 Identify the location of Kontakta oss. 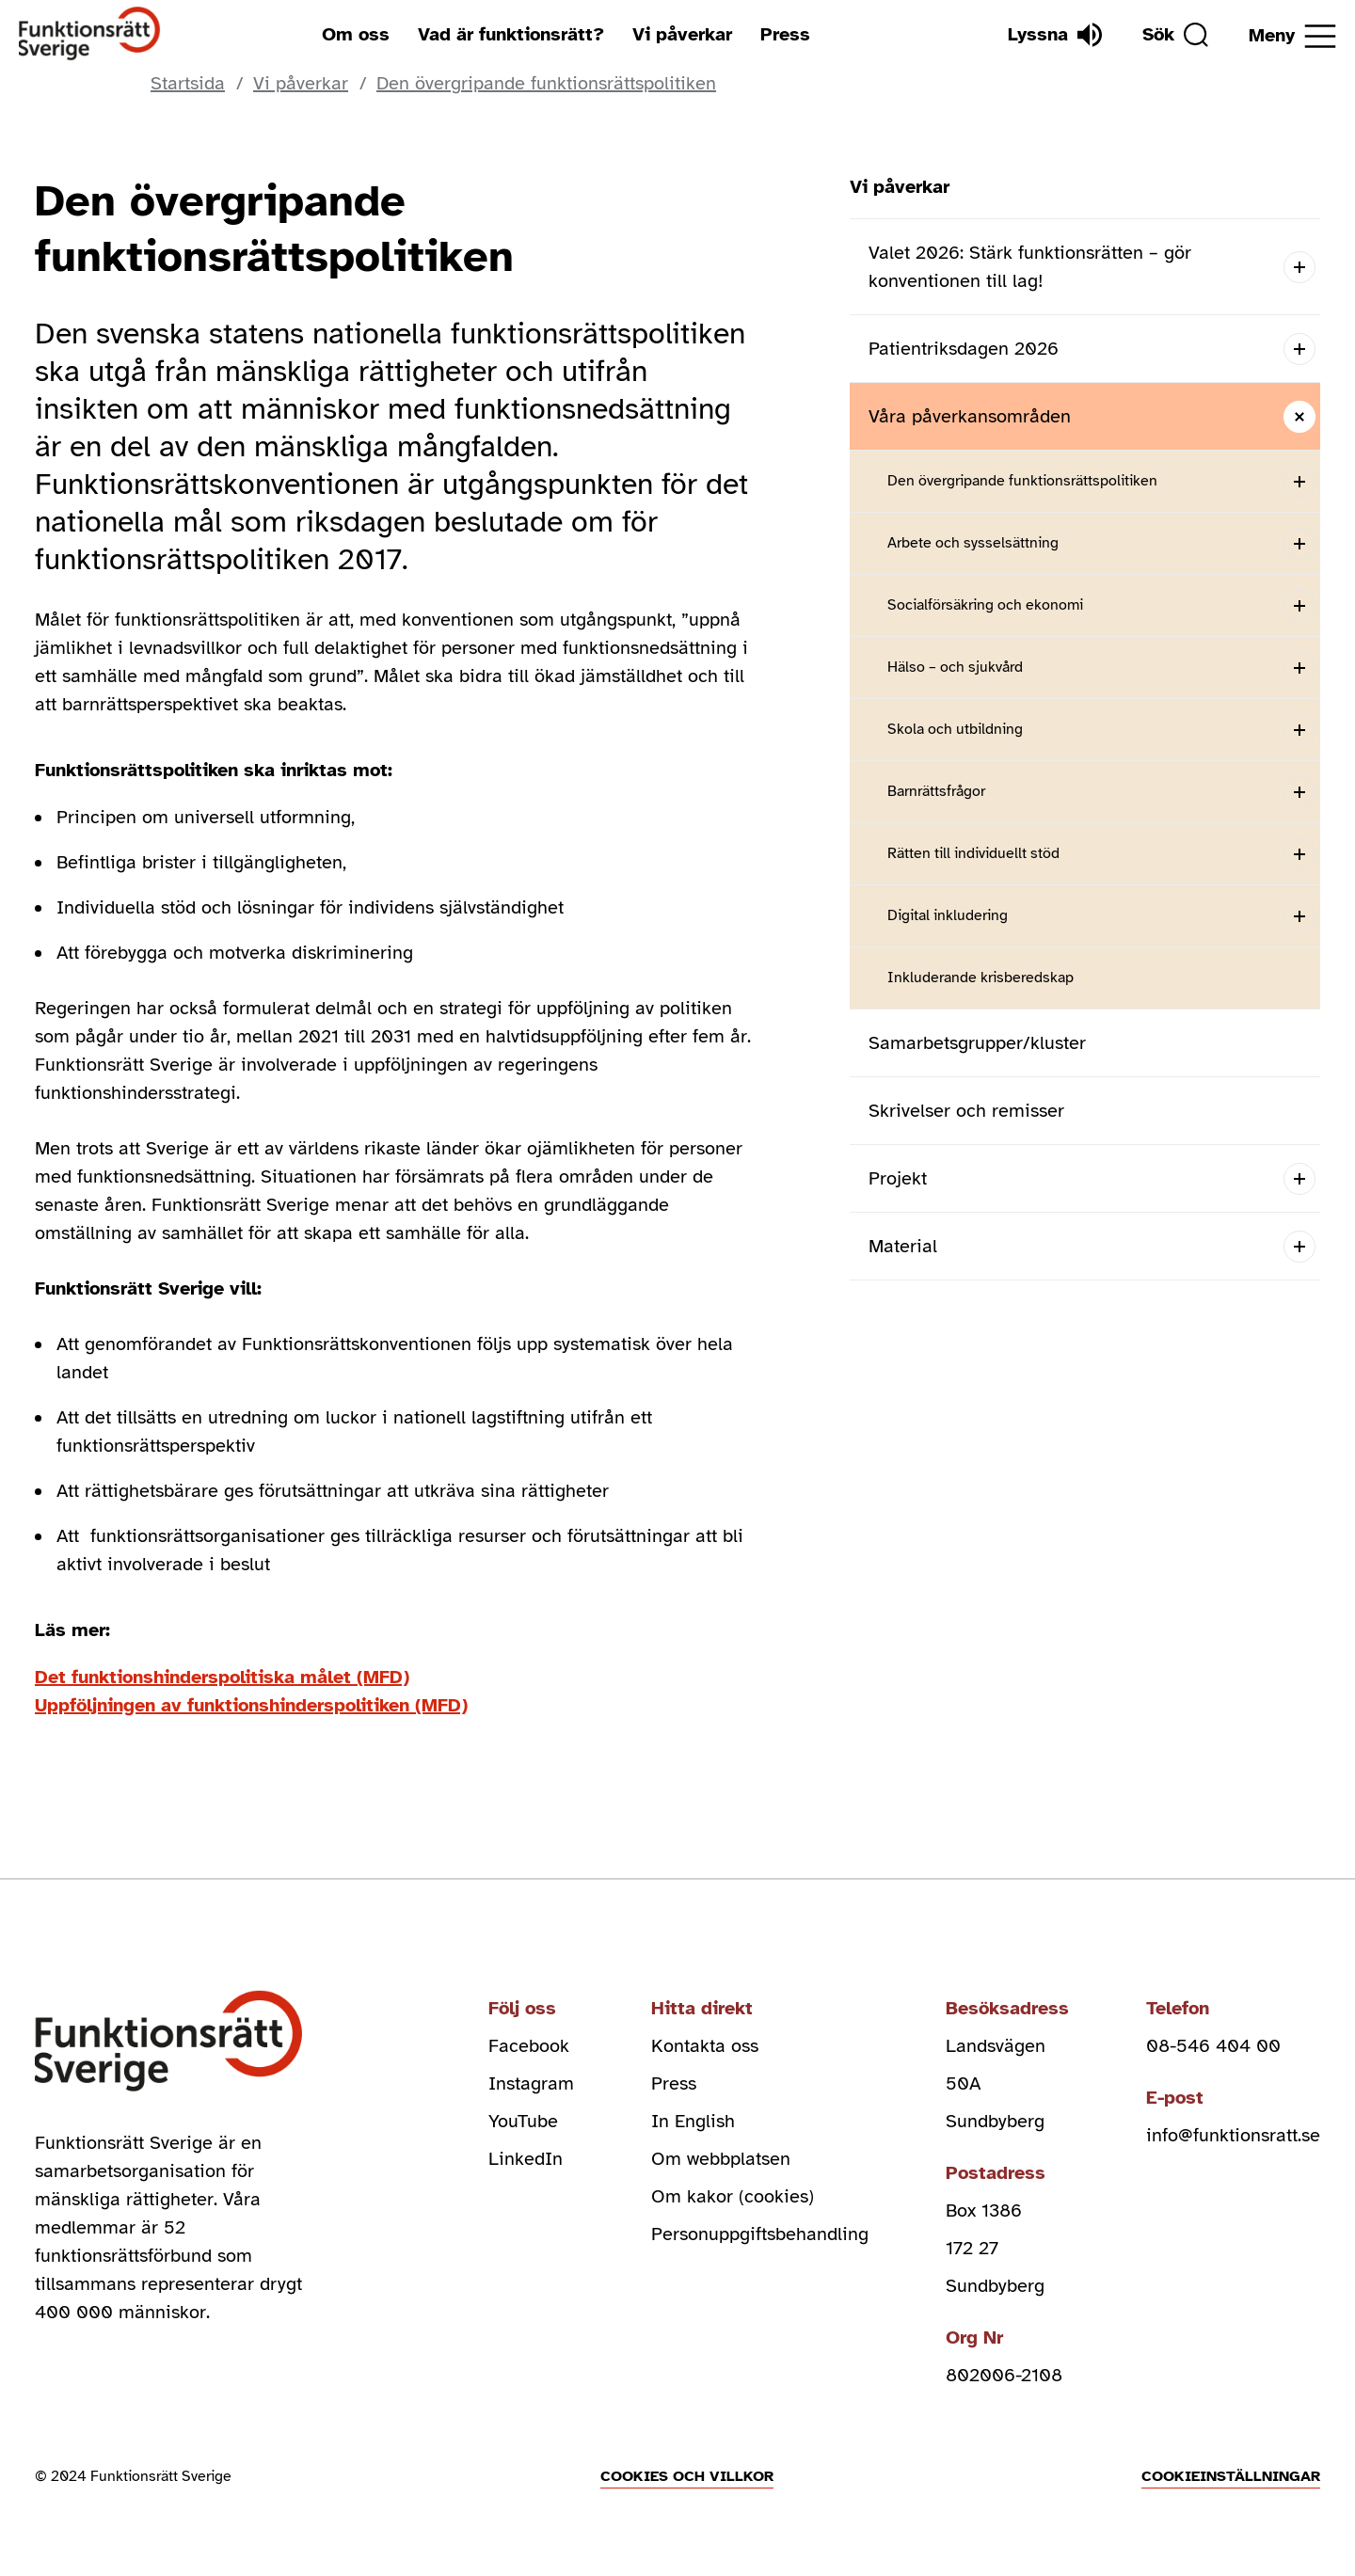
(704, 2046).